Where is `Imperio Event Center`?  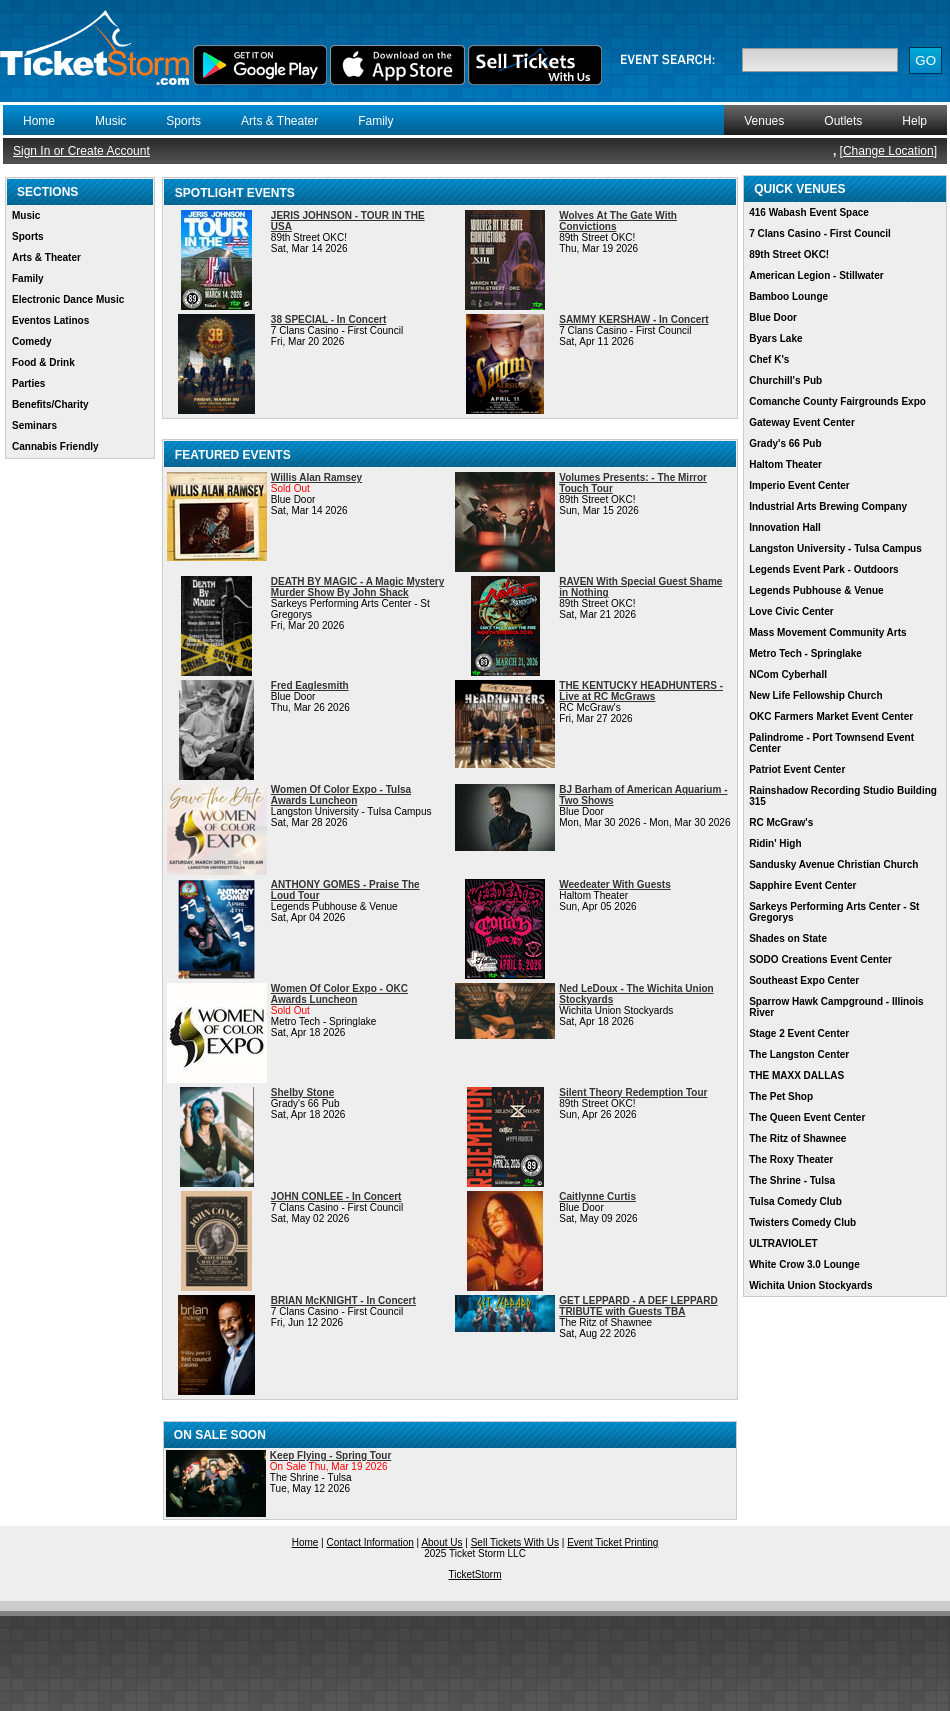
Imperio Event Center is located at coordinates (799, 485).